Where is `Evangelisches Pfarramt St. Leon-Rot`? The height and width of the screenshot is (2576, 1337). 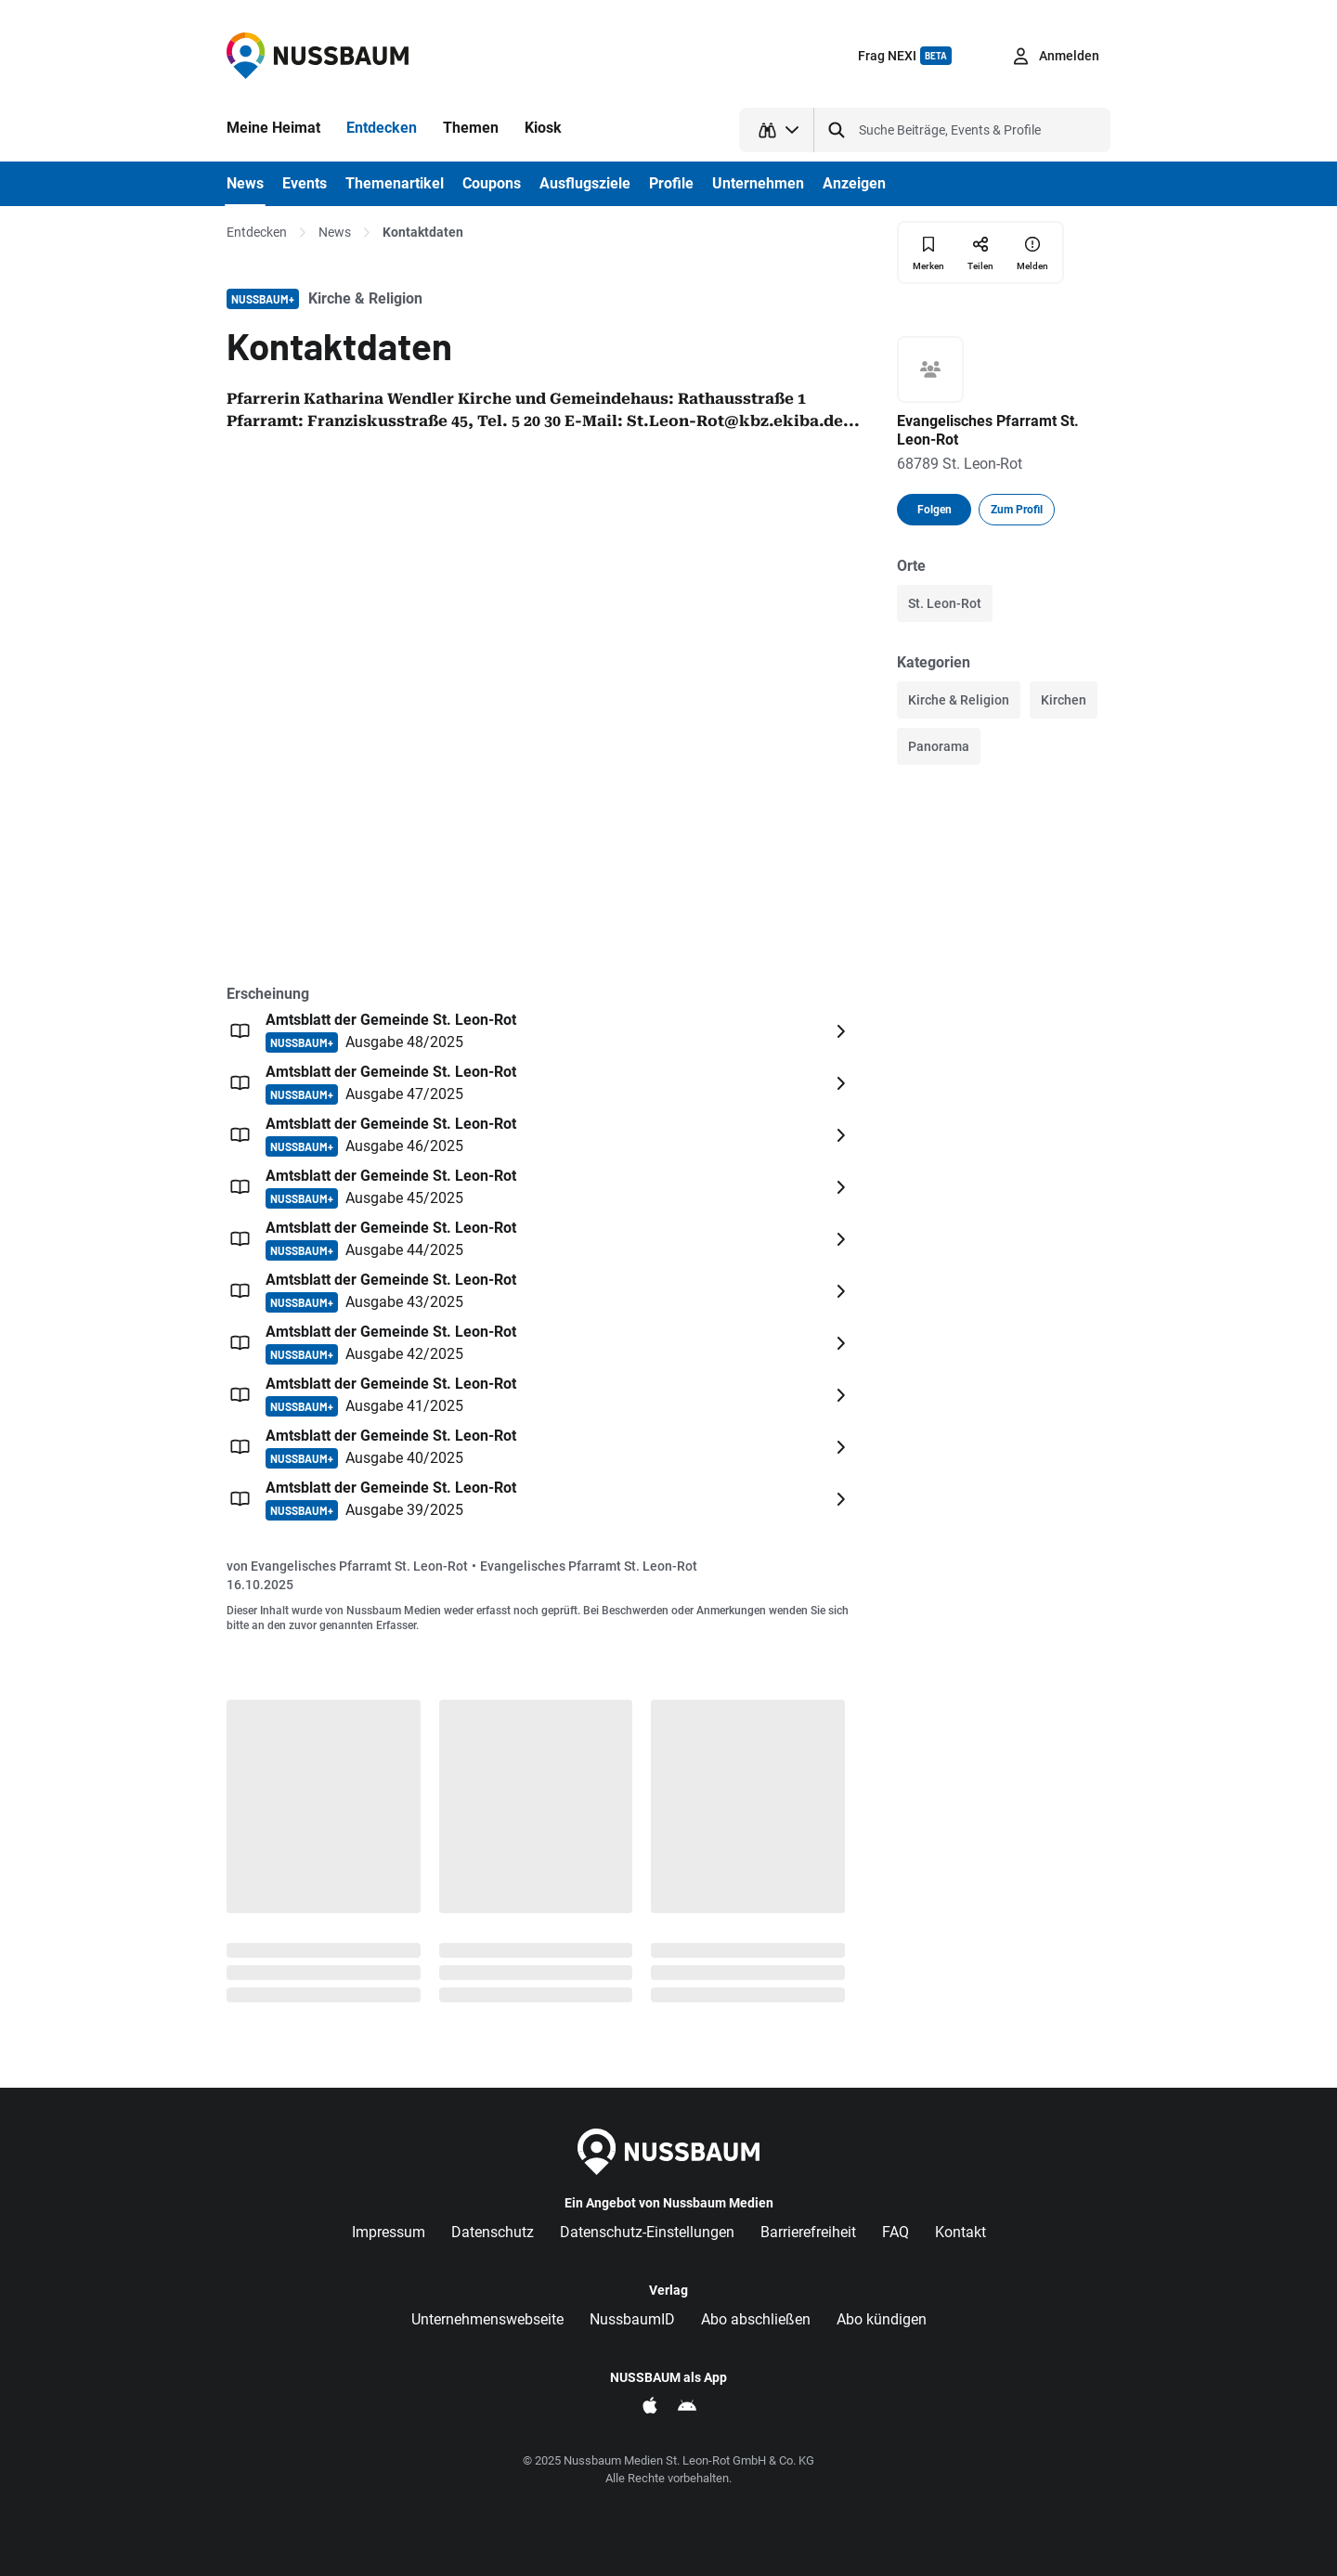 Evangelisches Pfarramt St. Leon-Rot is located at coordinates (359, 1566).